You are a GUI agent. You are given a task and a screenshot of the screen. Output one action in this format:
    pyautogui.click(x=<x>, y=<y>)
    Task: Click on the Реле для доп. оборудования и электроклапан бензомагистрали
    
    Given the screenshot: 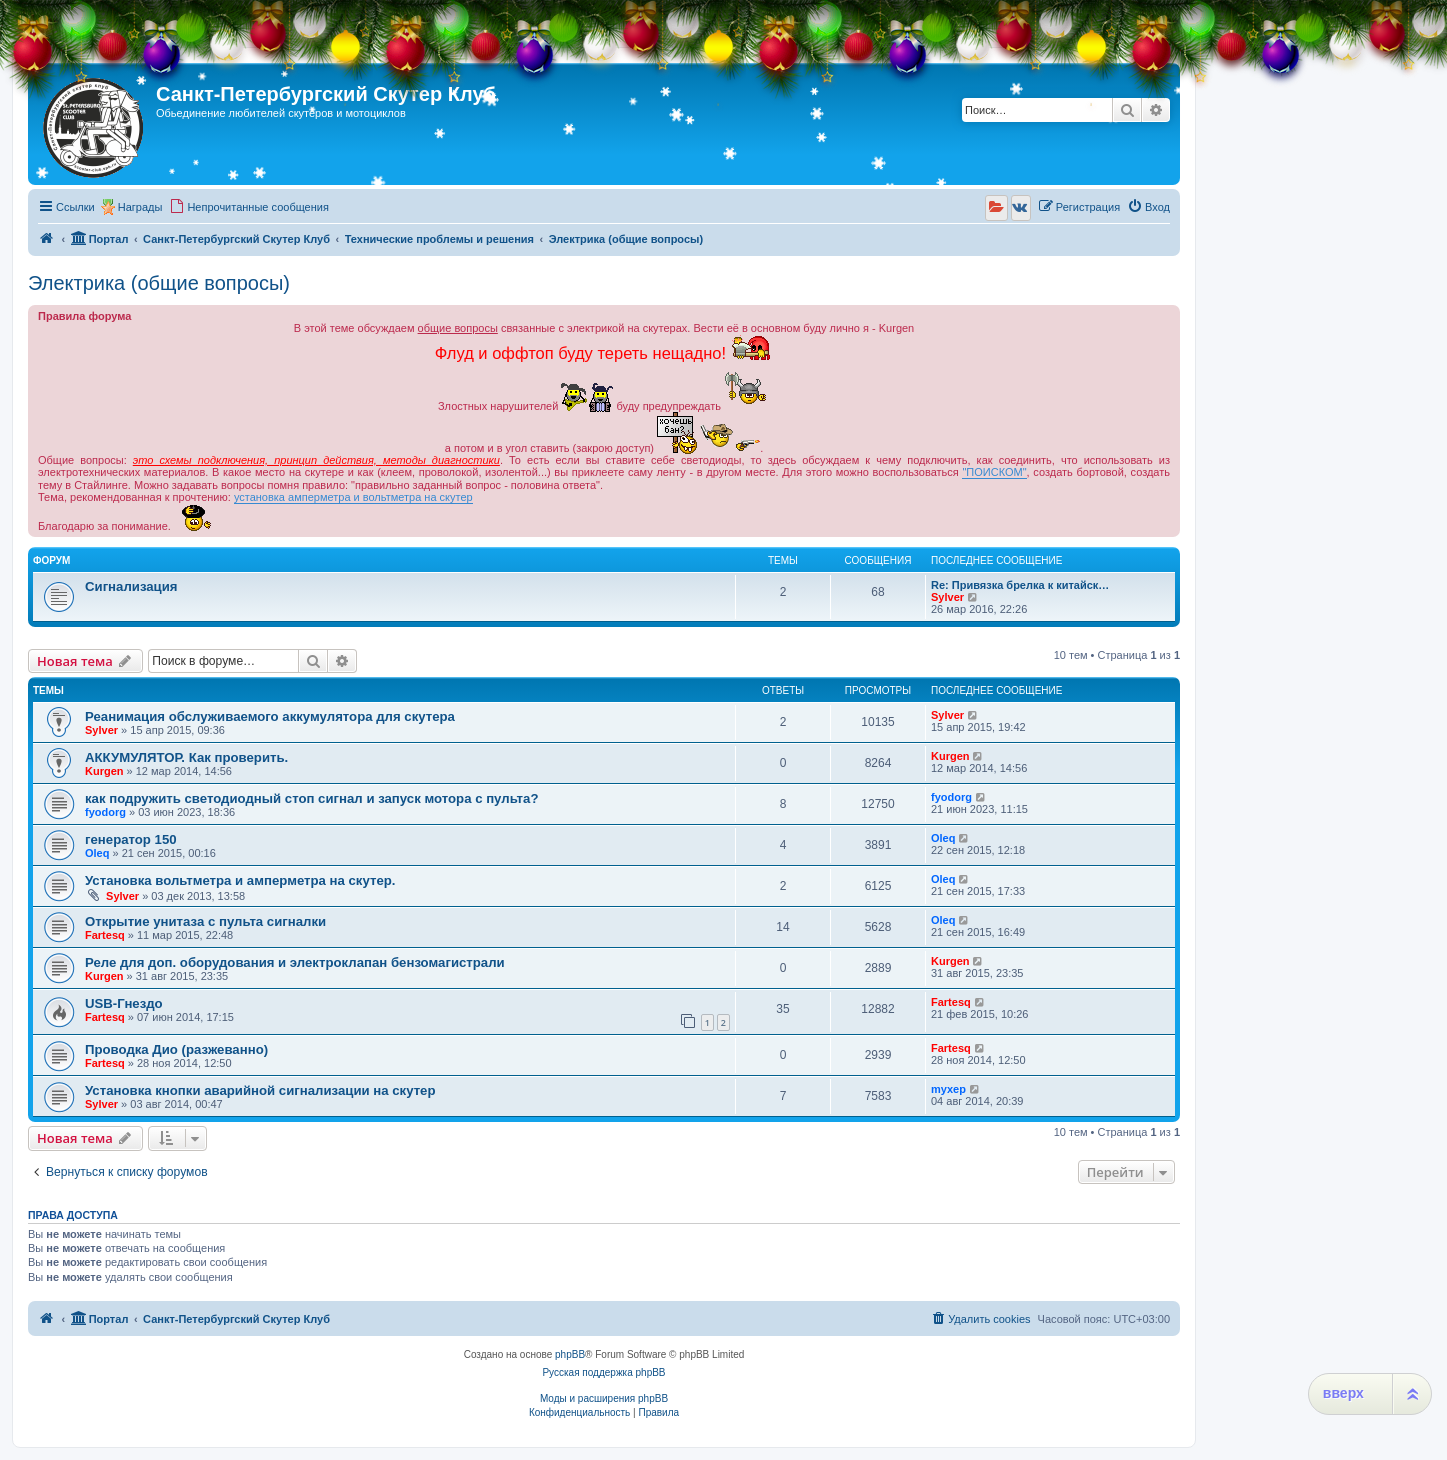 What is the action you would take?
    pyautogui.click(x=295, y=962)
    